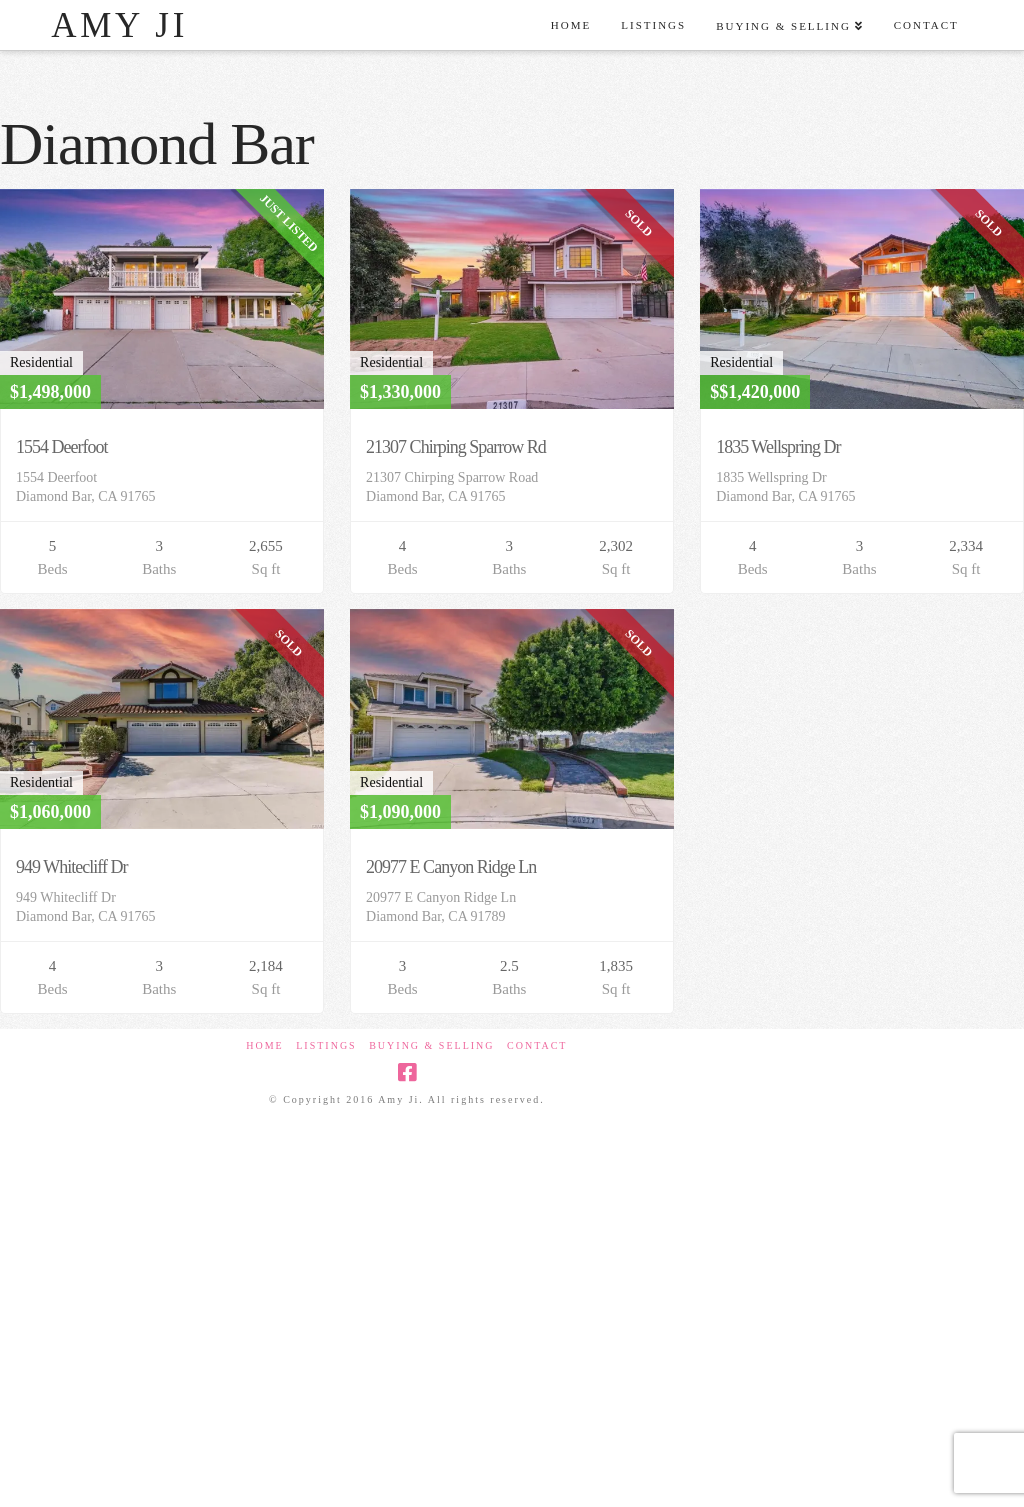  What do you see at coordinates (537, 1045) in the screenshot?
I see `Contact` at bounding box center [537, 1045].